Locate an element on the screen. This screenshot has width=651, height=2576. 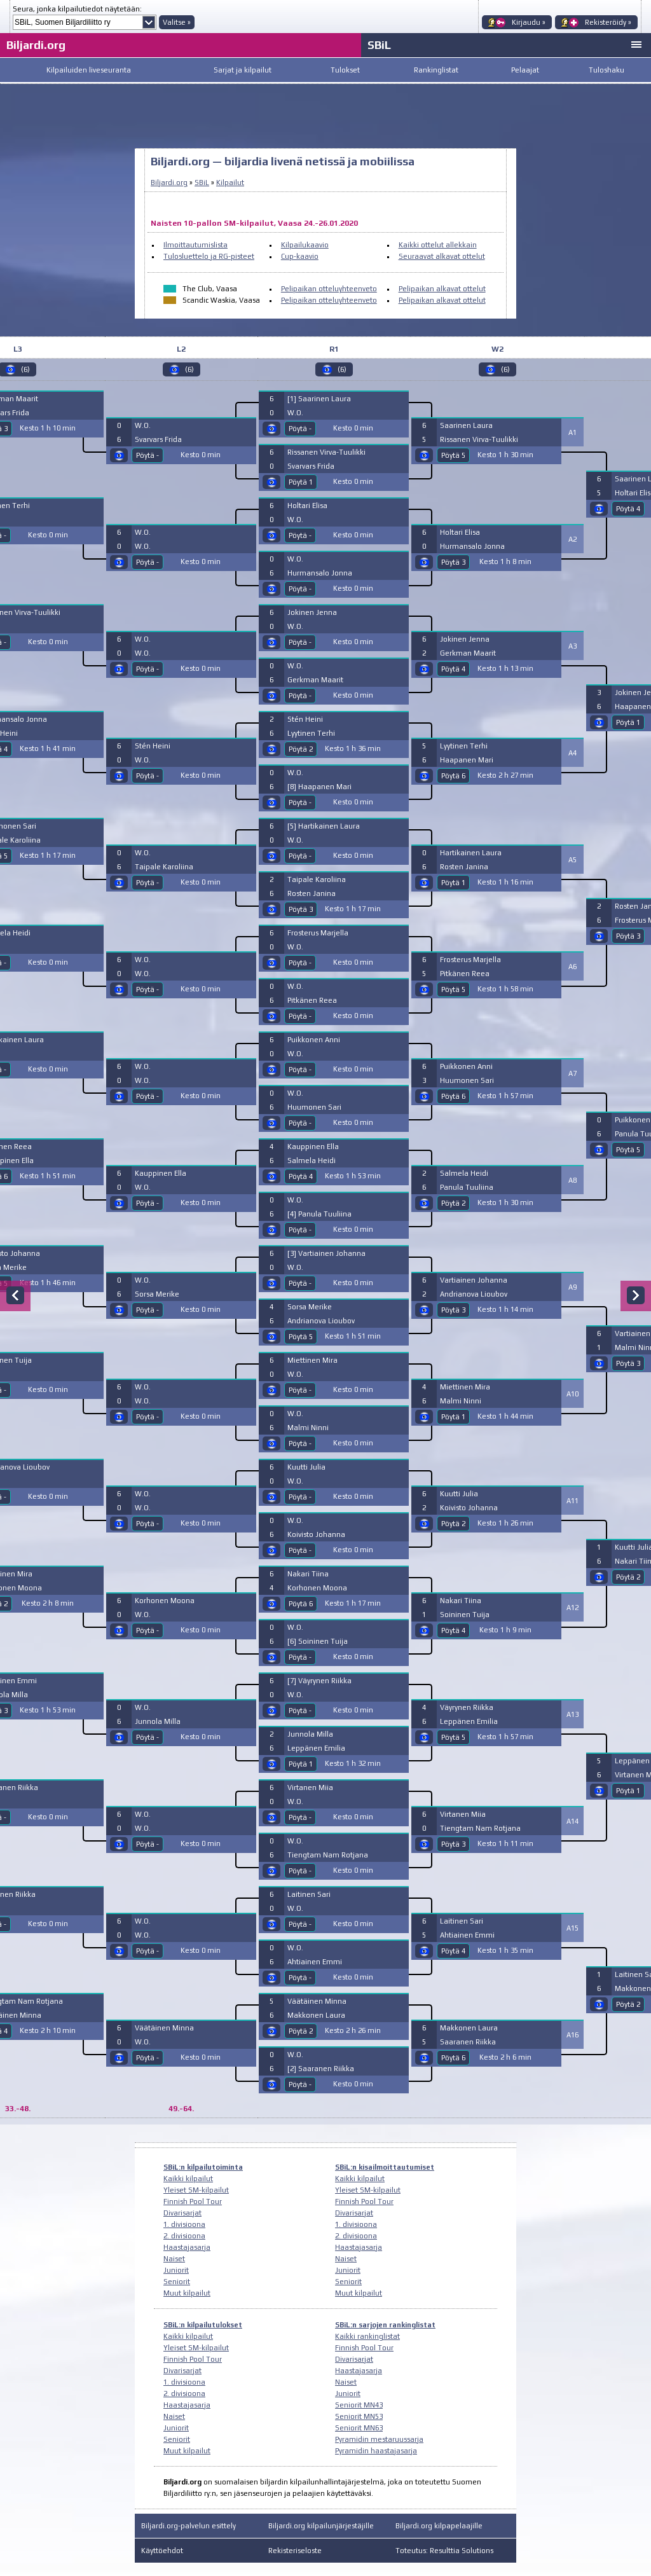
Lyytinen Terhi is located at coordinates (311, 733).